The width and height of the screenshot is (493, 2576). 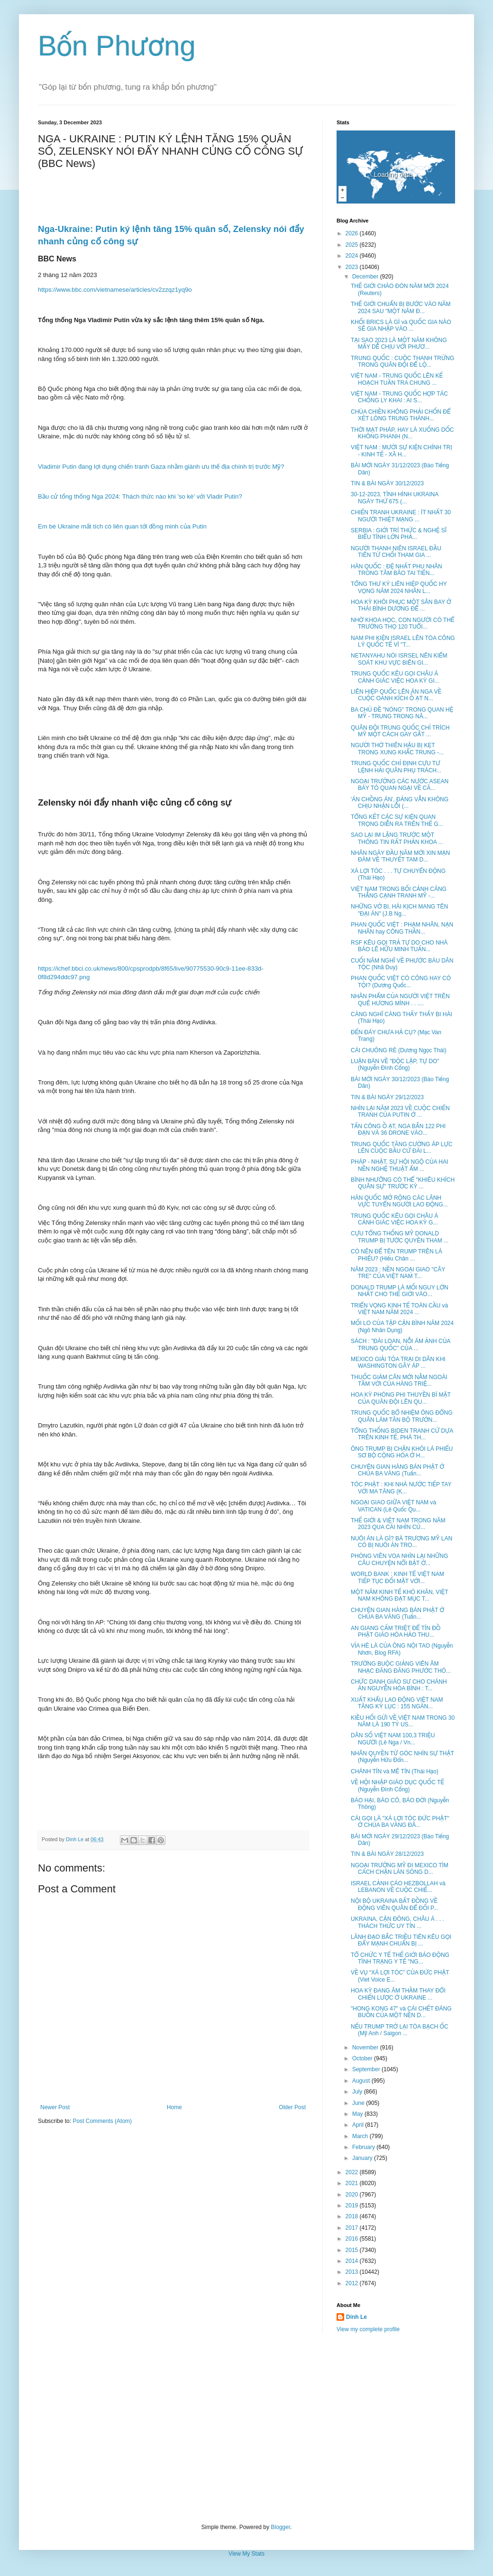 What do you see at coordinates (402, 361) in the screenshot?
I see `TRUNG QUỐC : CUỘC THANH TRỪNG TRONG QUÂN ĐỘI ĐỂ LỘ...` at bounding box center [402, 361].